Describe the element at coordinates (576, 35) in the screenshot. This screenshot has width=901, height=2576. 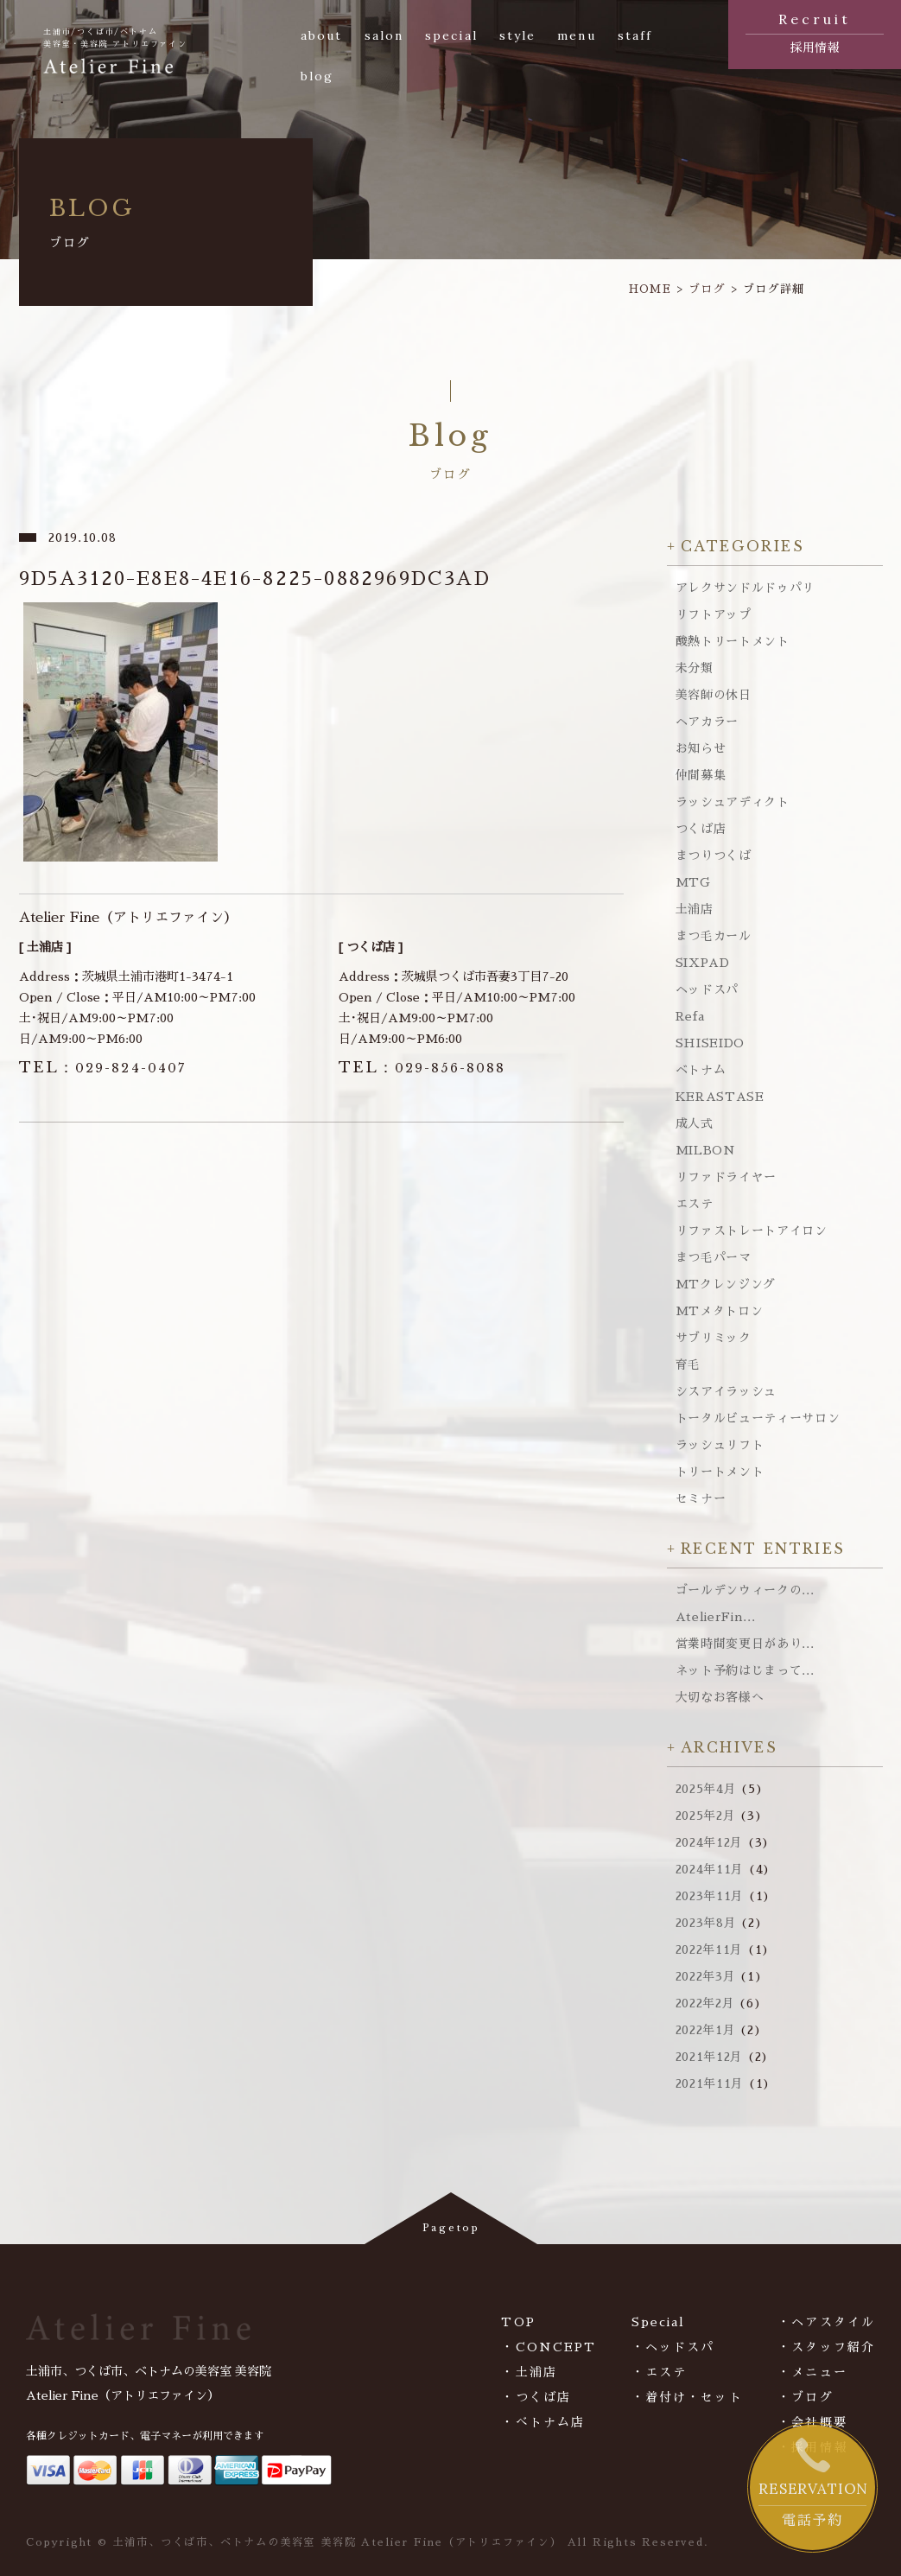
I see `menu` at that location.